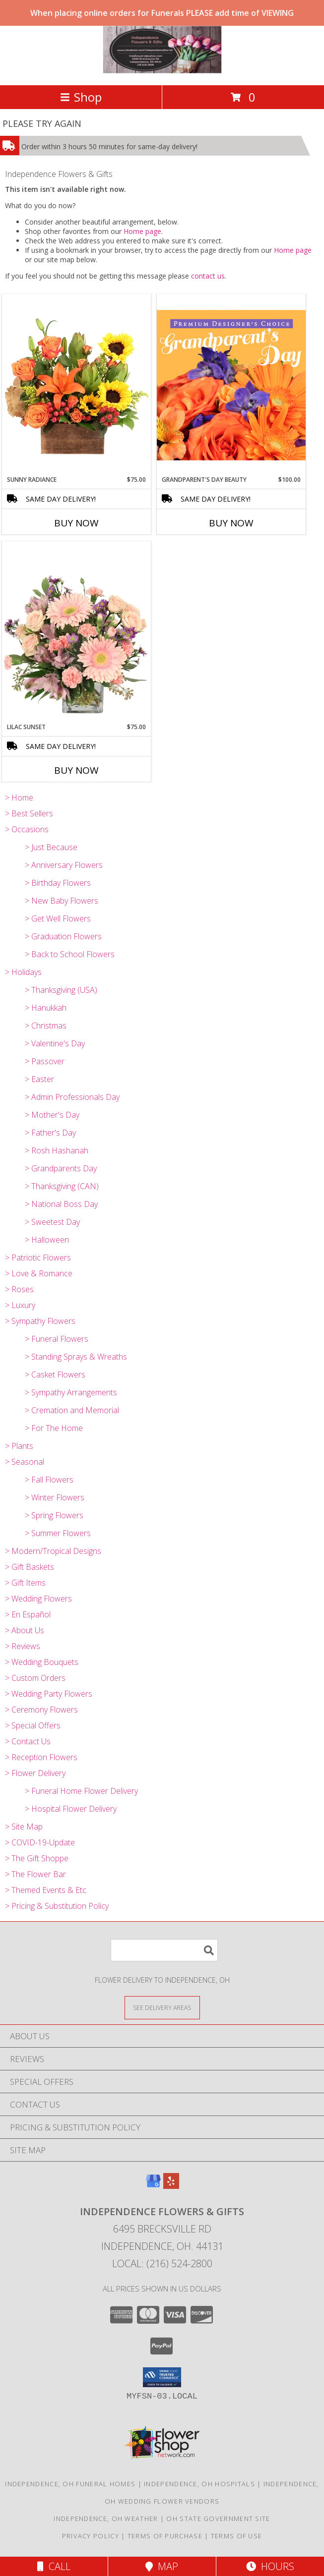  I want to click on > Gift Items, so click(25, 1582).